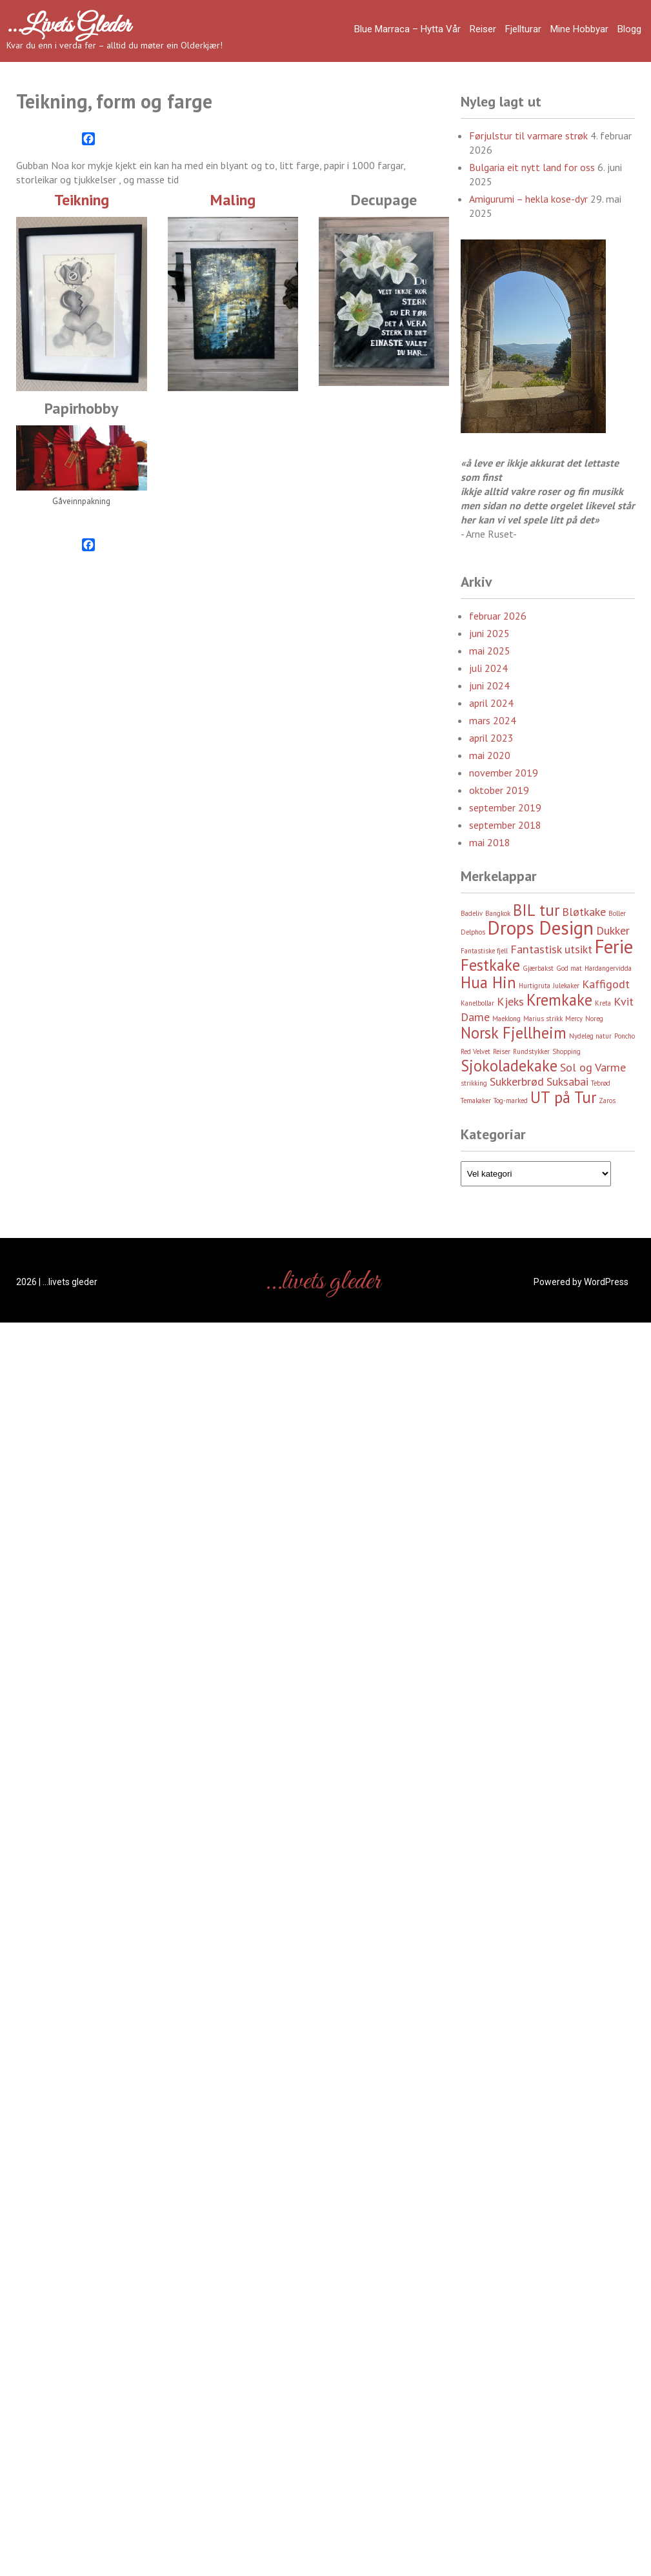 Image resolution: width=651 pixels, height=2576 pixels. I want to click on Kreta [Kreta (2 element)], so click(603, 1003).